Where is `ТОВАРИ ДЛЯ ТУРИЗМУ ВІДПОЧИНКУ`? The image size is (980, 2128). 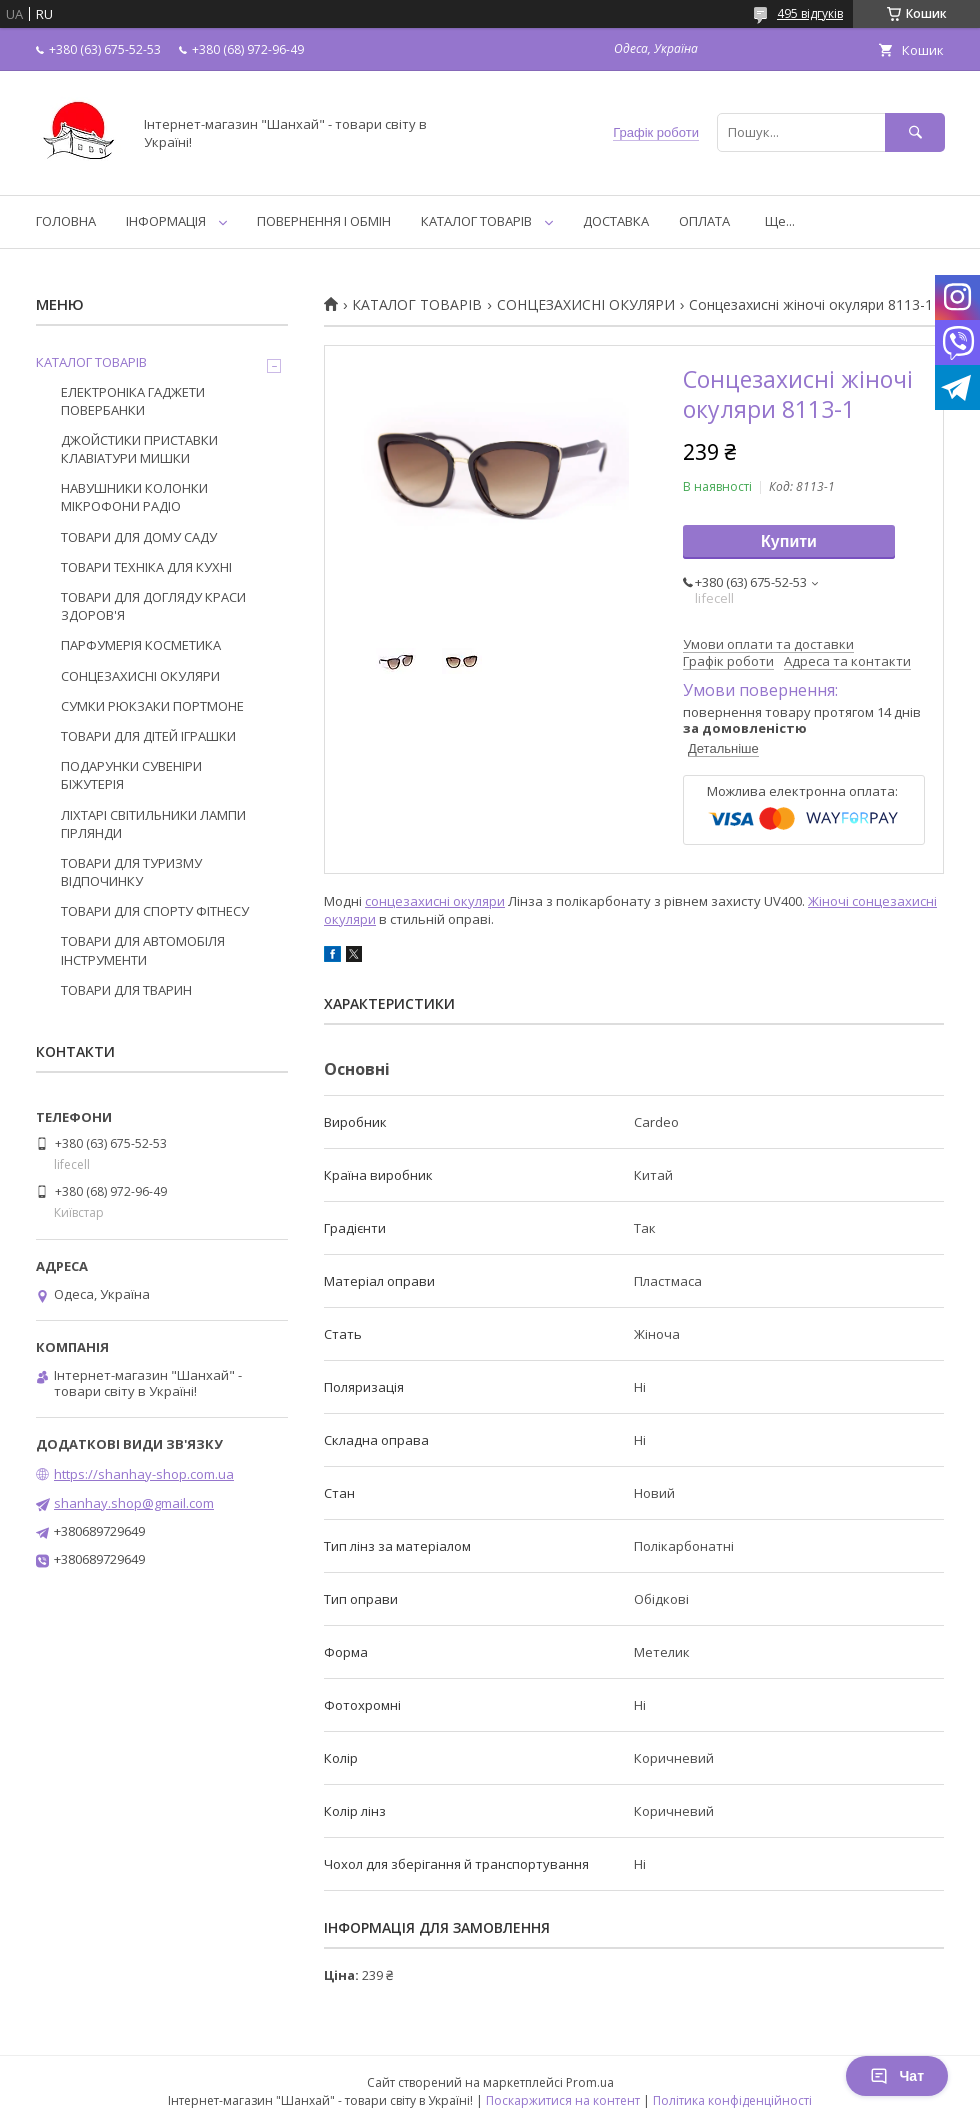
ТОВАРИ ДЛЯ ТУРИЗМУ ВІДПОЧИНКУ is located at coordinates (131, 872).